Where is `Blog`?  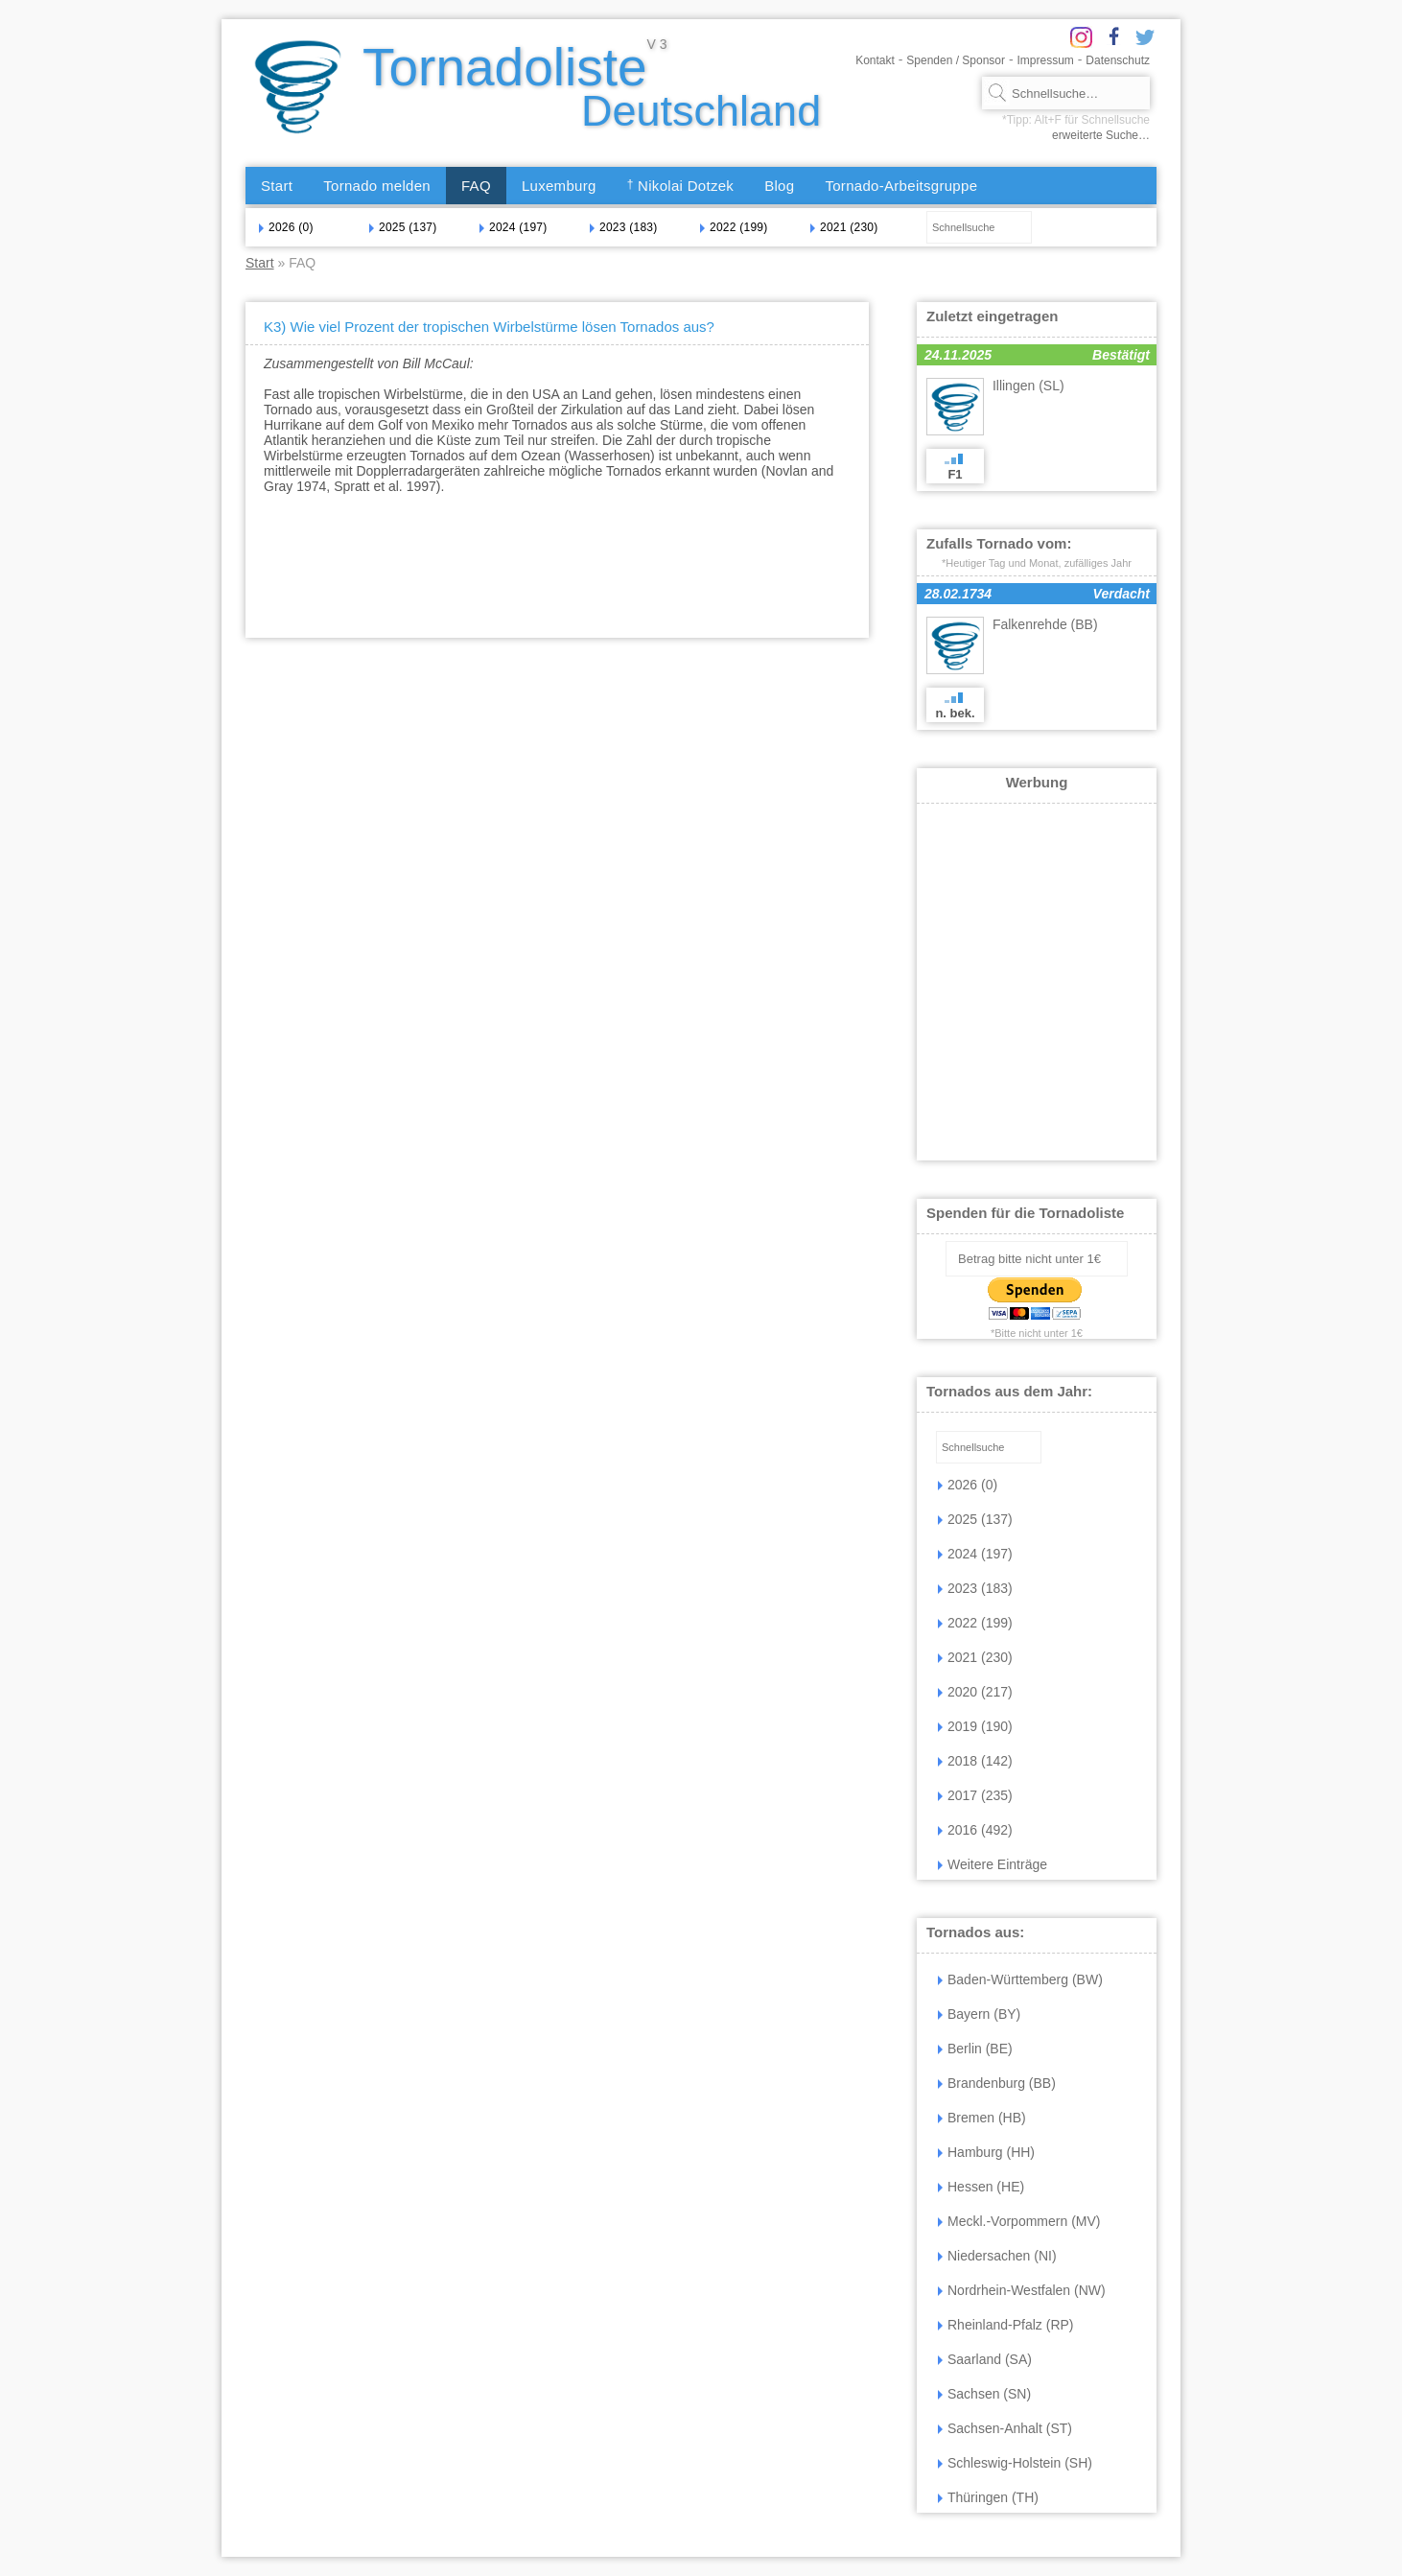
Blog is located at coordinates (779, 185).